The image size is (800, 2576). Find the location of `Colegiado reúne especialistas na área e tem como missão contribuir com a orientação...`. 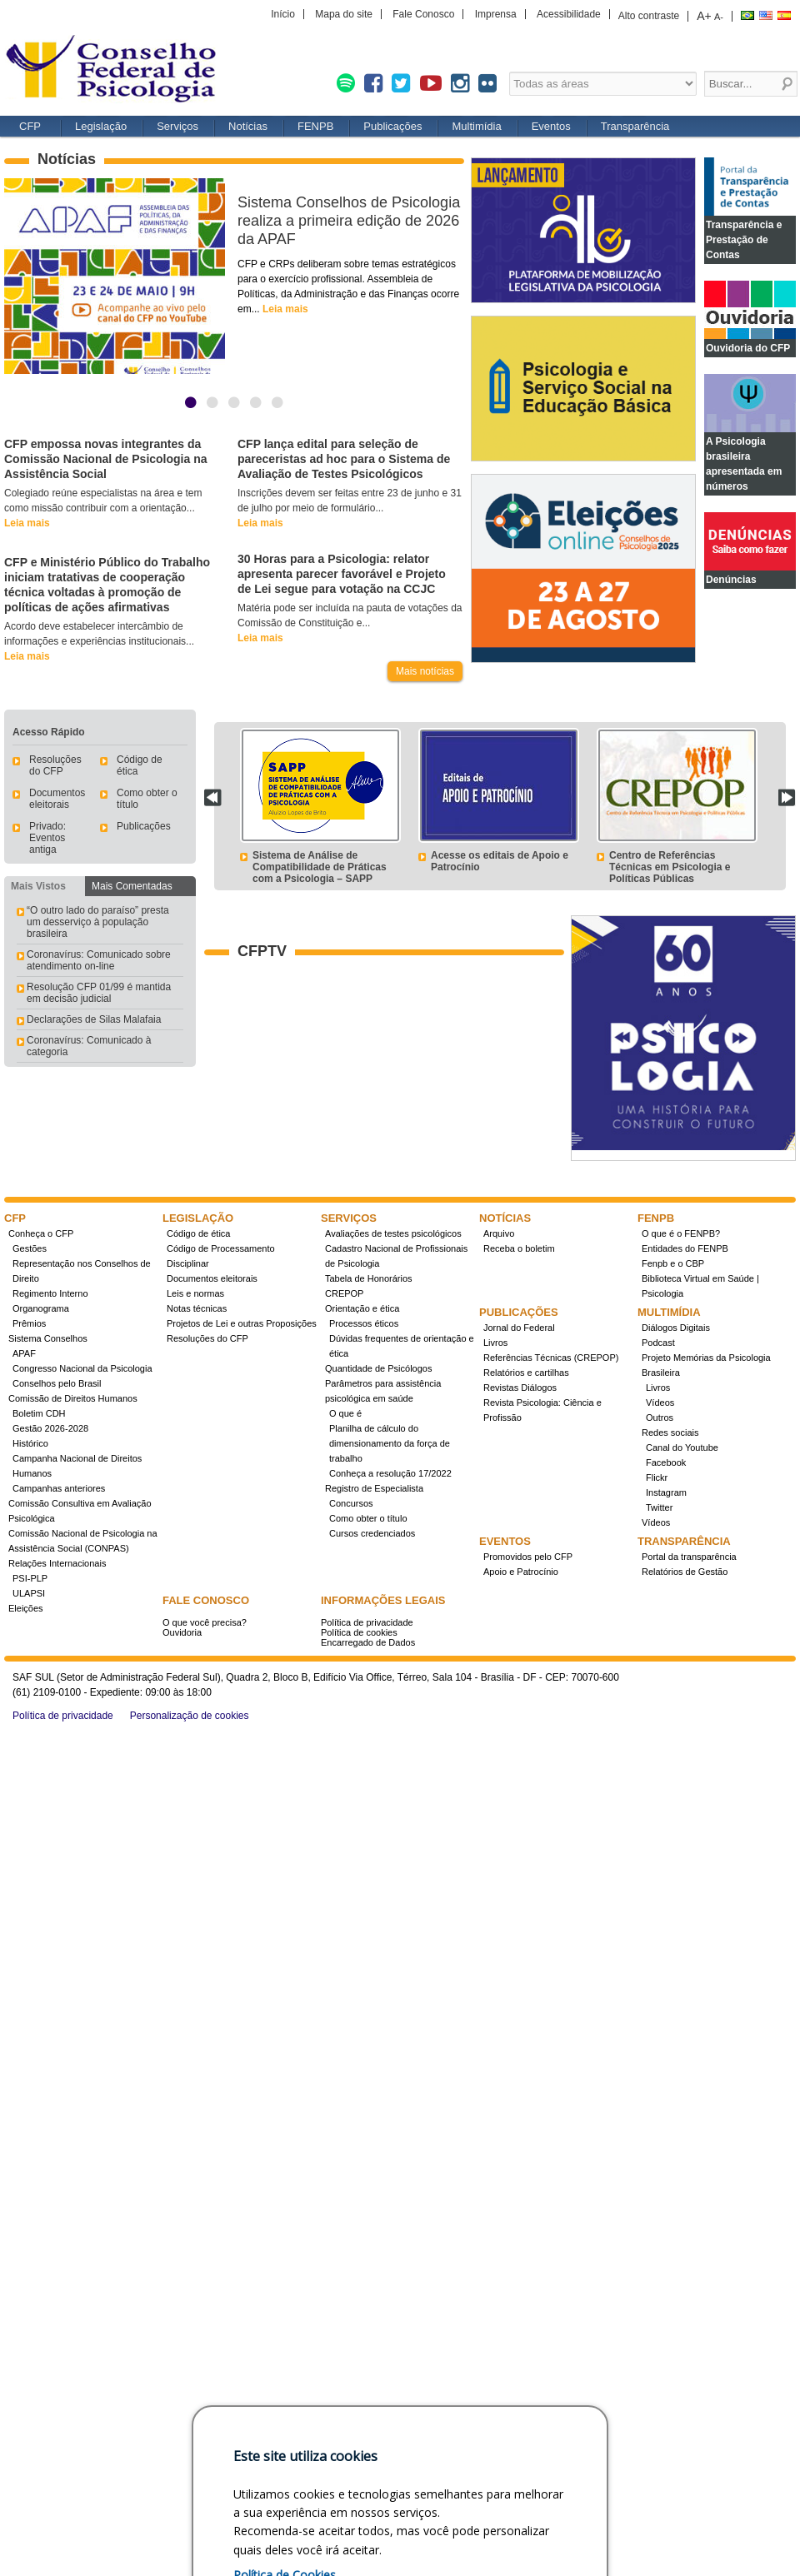

Colegiado reúne especialistas na área e tem como missão contribuir com a orientação... is located at coordinates (103, 508).